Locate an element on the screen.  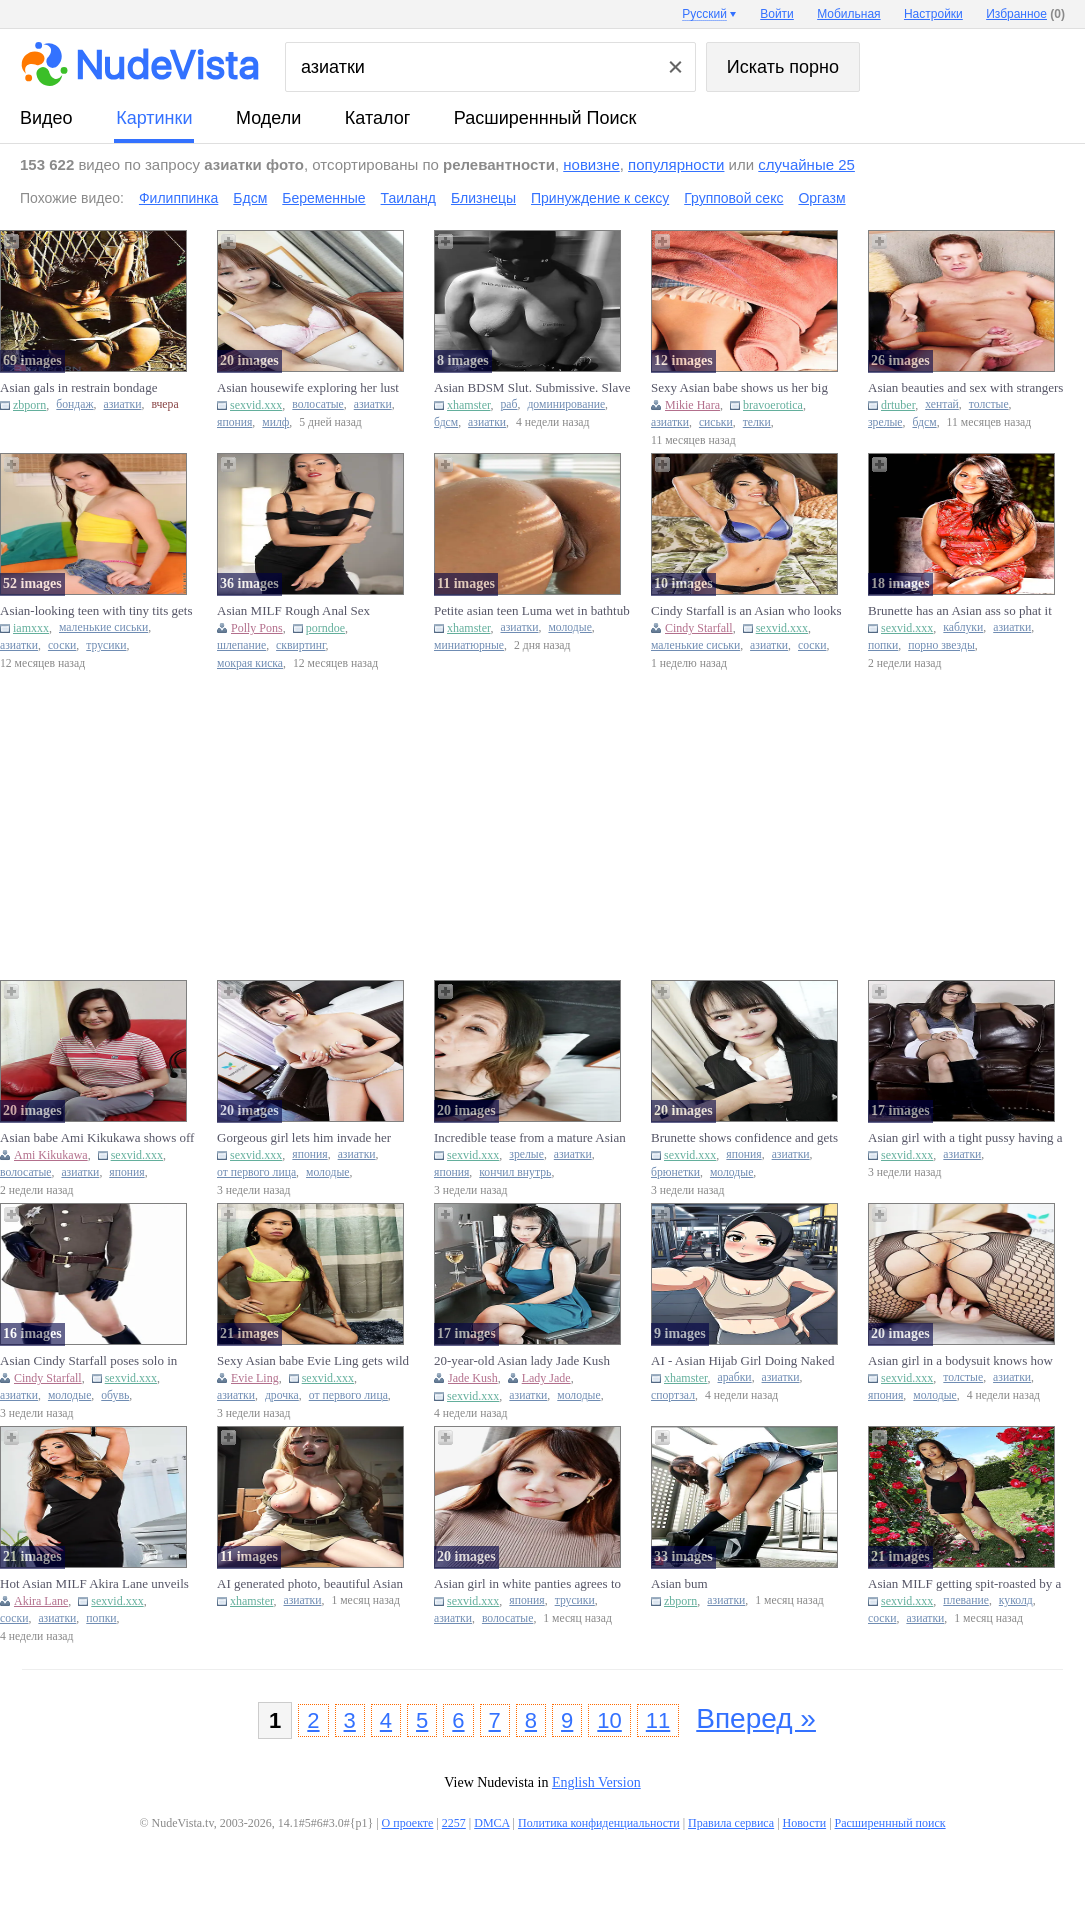
модели is located at coordinates (268, 118).